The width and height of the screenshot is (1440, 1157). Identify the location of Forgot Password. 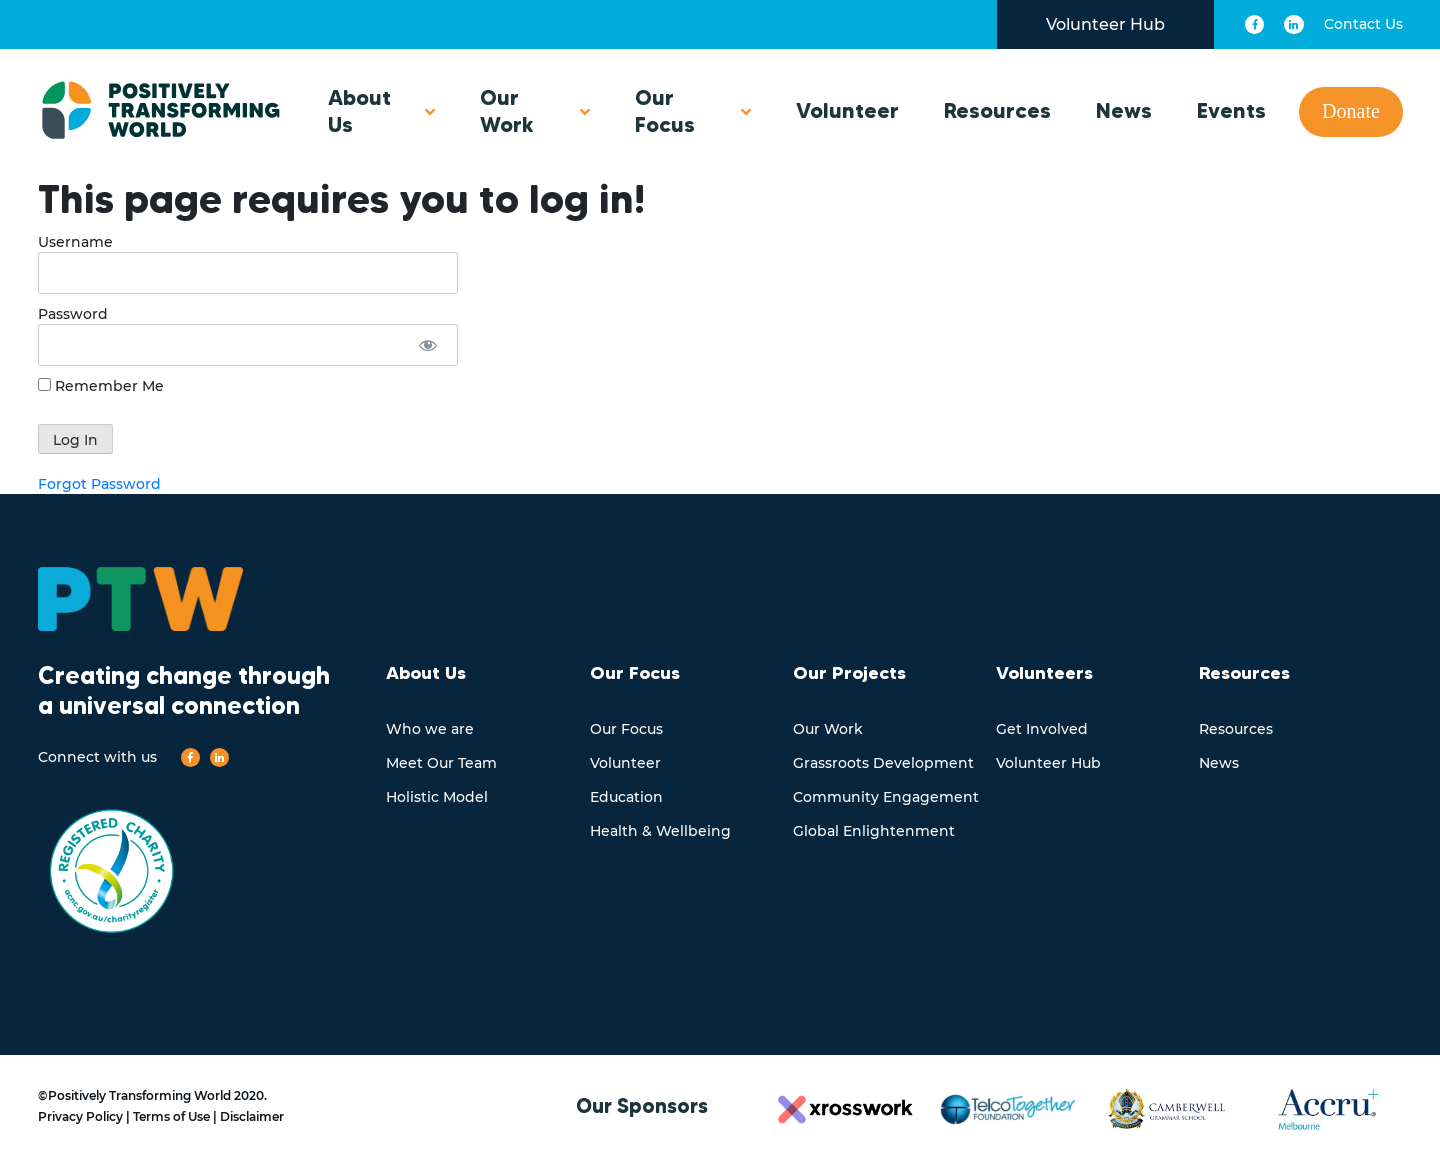
(99, 484).